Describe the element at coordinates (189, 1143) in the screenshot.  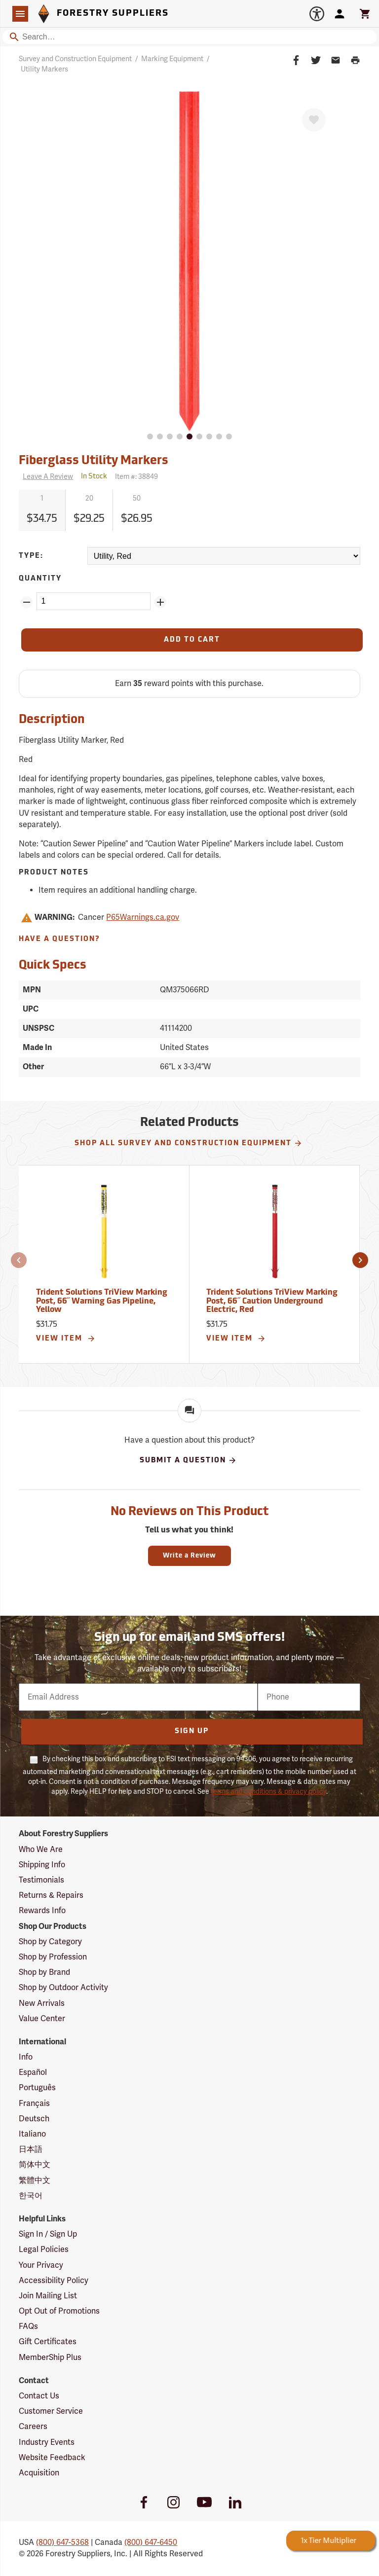
I see `Shop All Survey and Construction Equipment` at that location.